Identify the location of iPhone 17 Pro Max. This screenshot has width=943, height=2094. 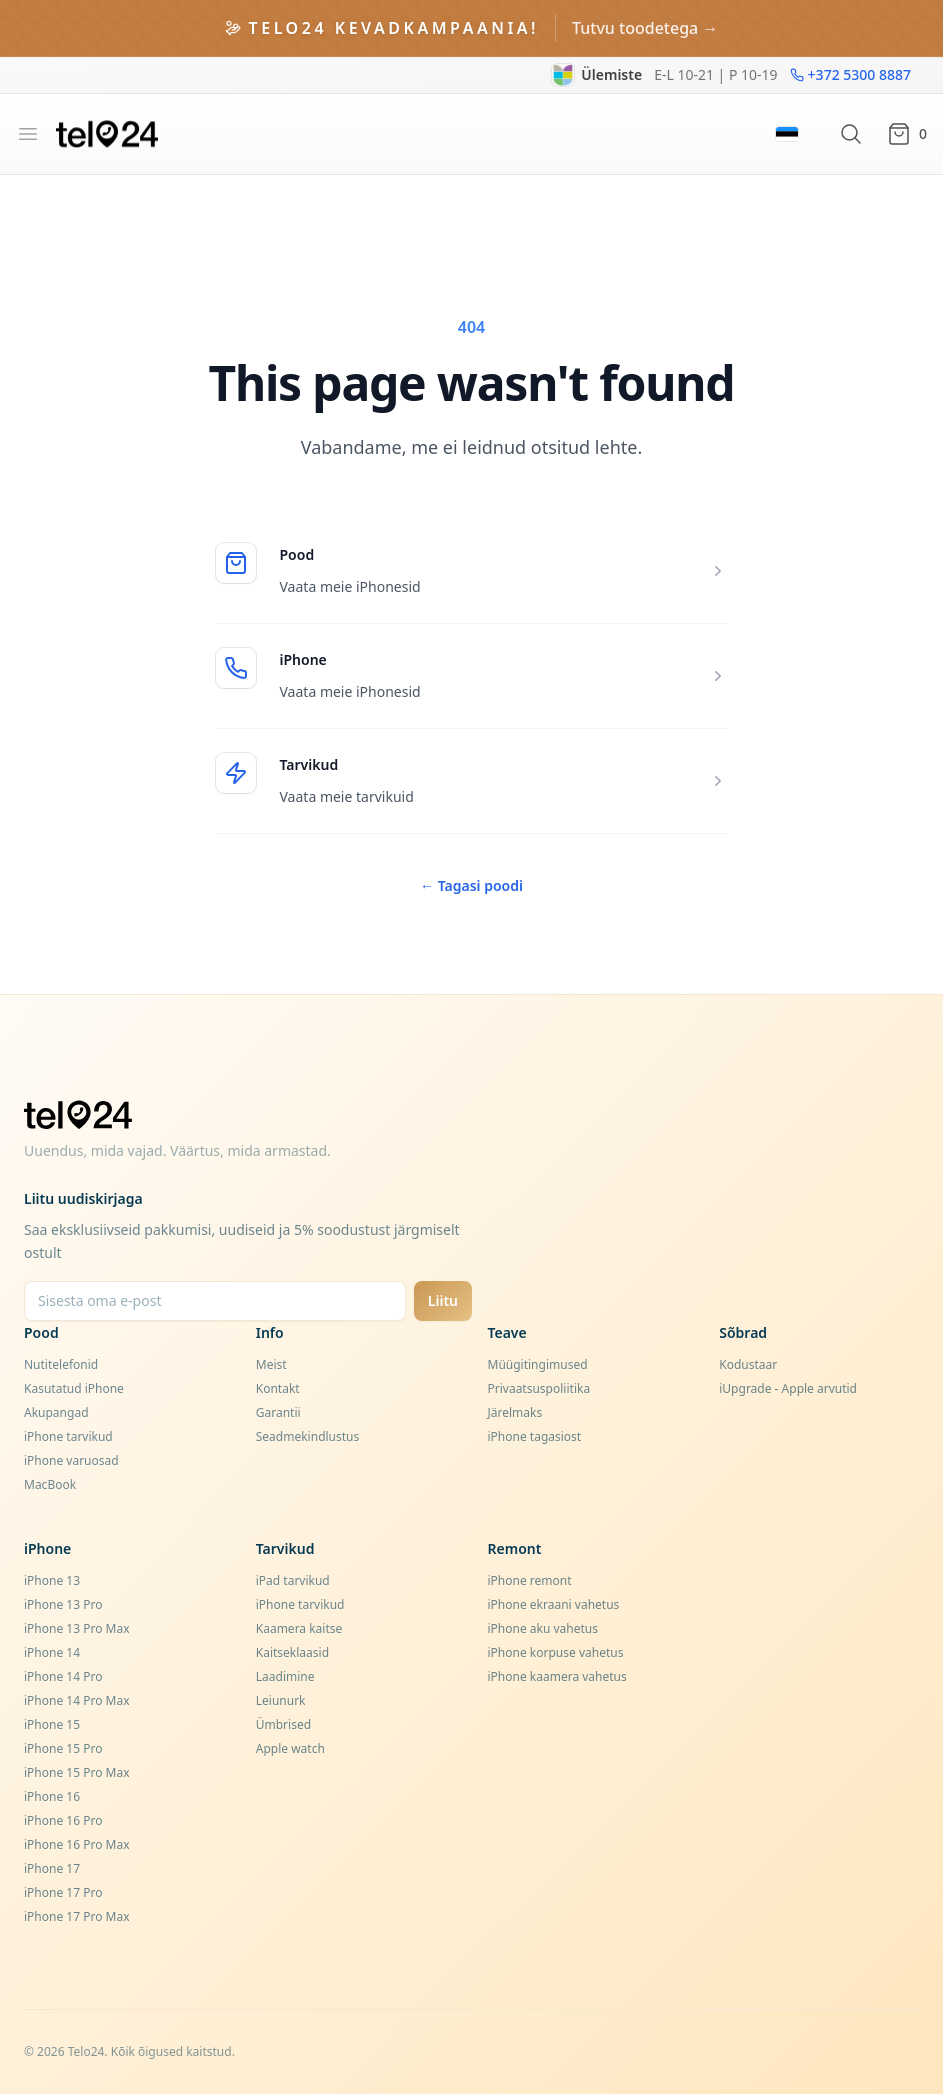
(77, 1916).